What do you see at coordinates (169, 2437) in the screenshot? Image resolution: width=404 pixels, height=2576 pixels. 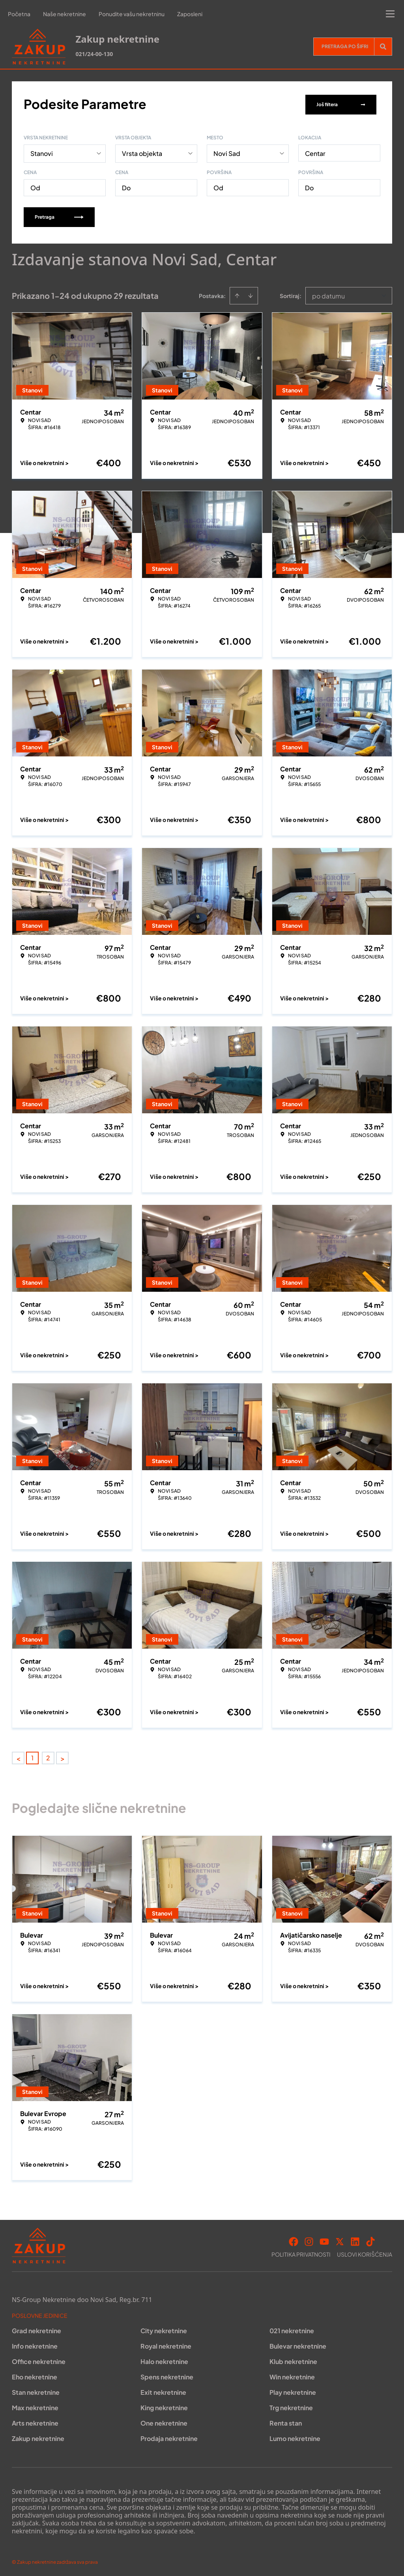 I see `Prodaja nekretnine` at bounding box center [169, 2437].